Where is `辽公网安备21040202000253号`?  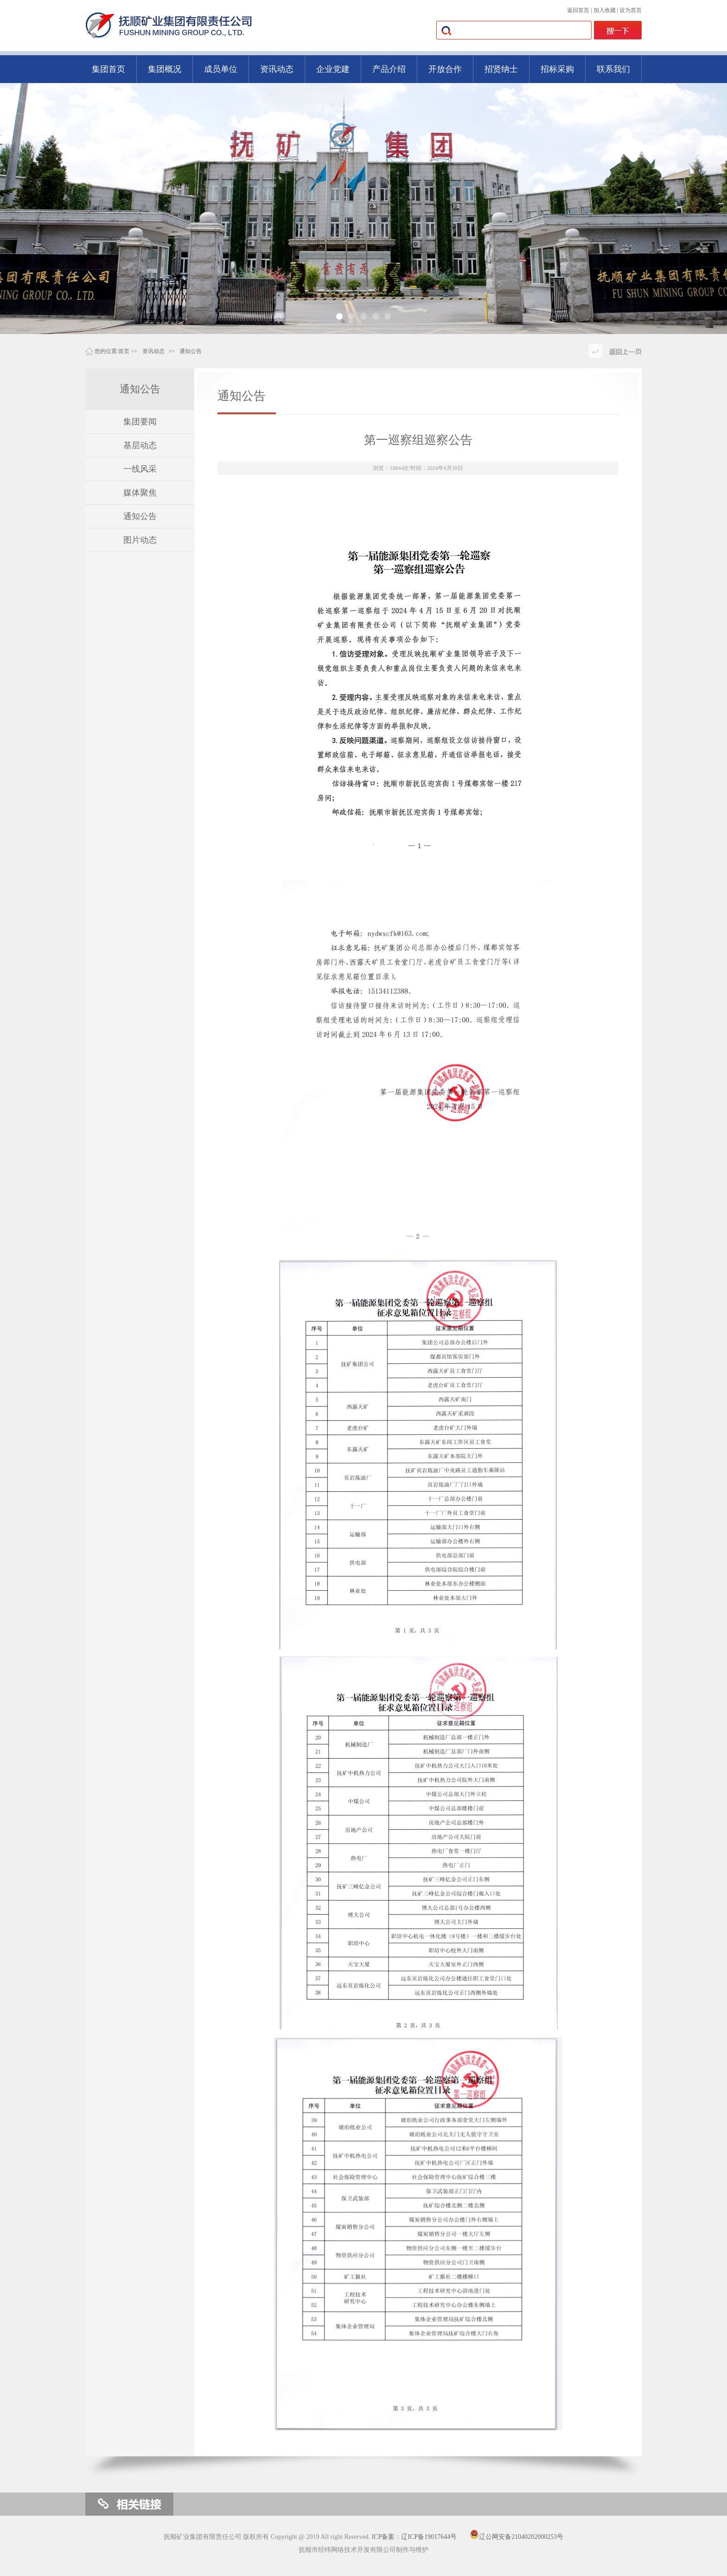
辽公网安备21040202000253号 is located at coordinates (516, 2536).